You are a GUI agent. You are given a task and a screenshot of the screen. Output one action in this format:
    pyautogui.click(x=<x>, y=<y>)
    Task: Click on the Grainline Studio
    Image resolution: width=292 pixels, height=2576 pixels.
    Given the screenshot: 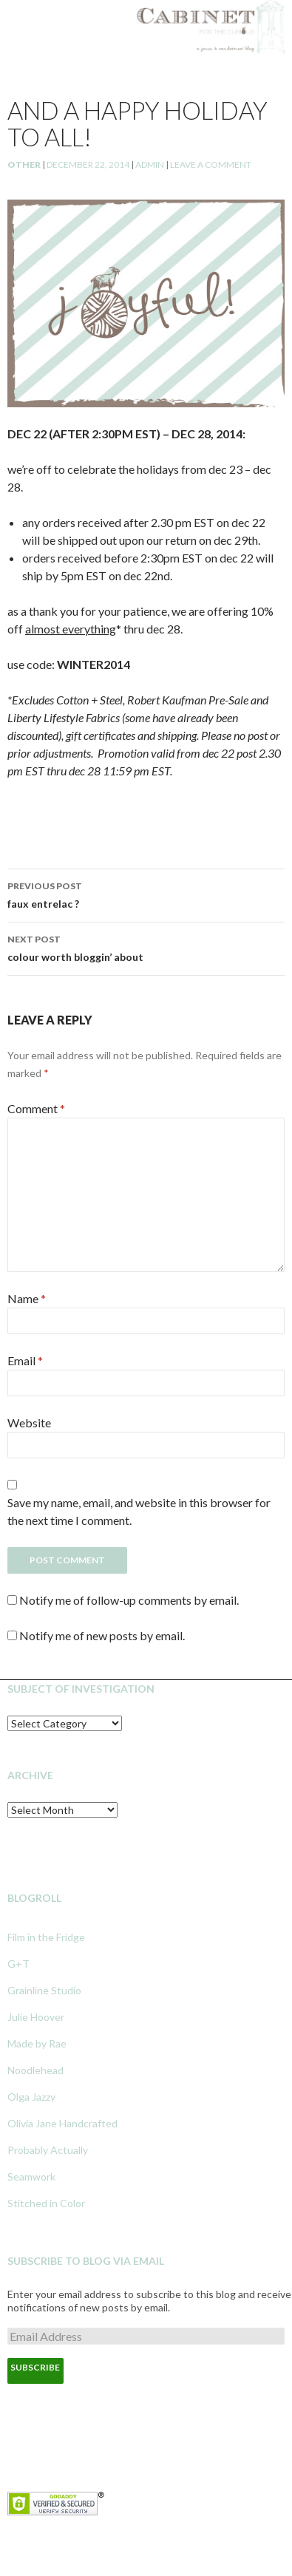 What is the action you would take?
    pyautogui.click(x=44, y=1990)
    